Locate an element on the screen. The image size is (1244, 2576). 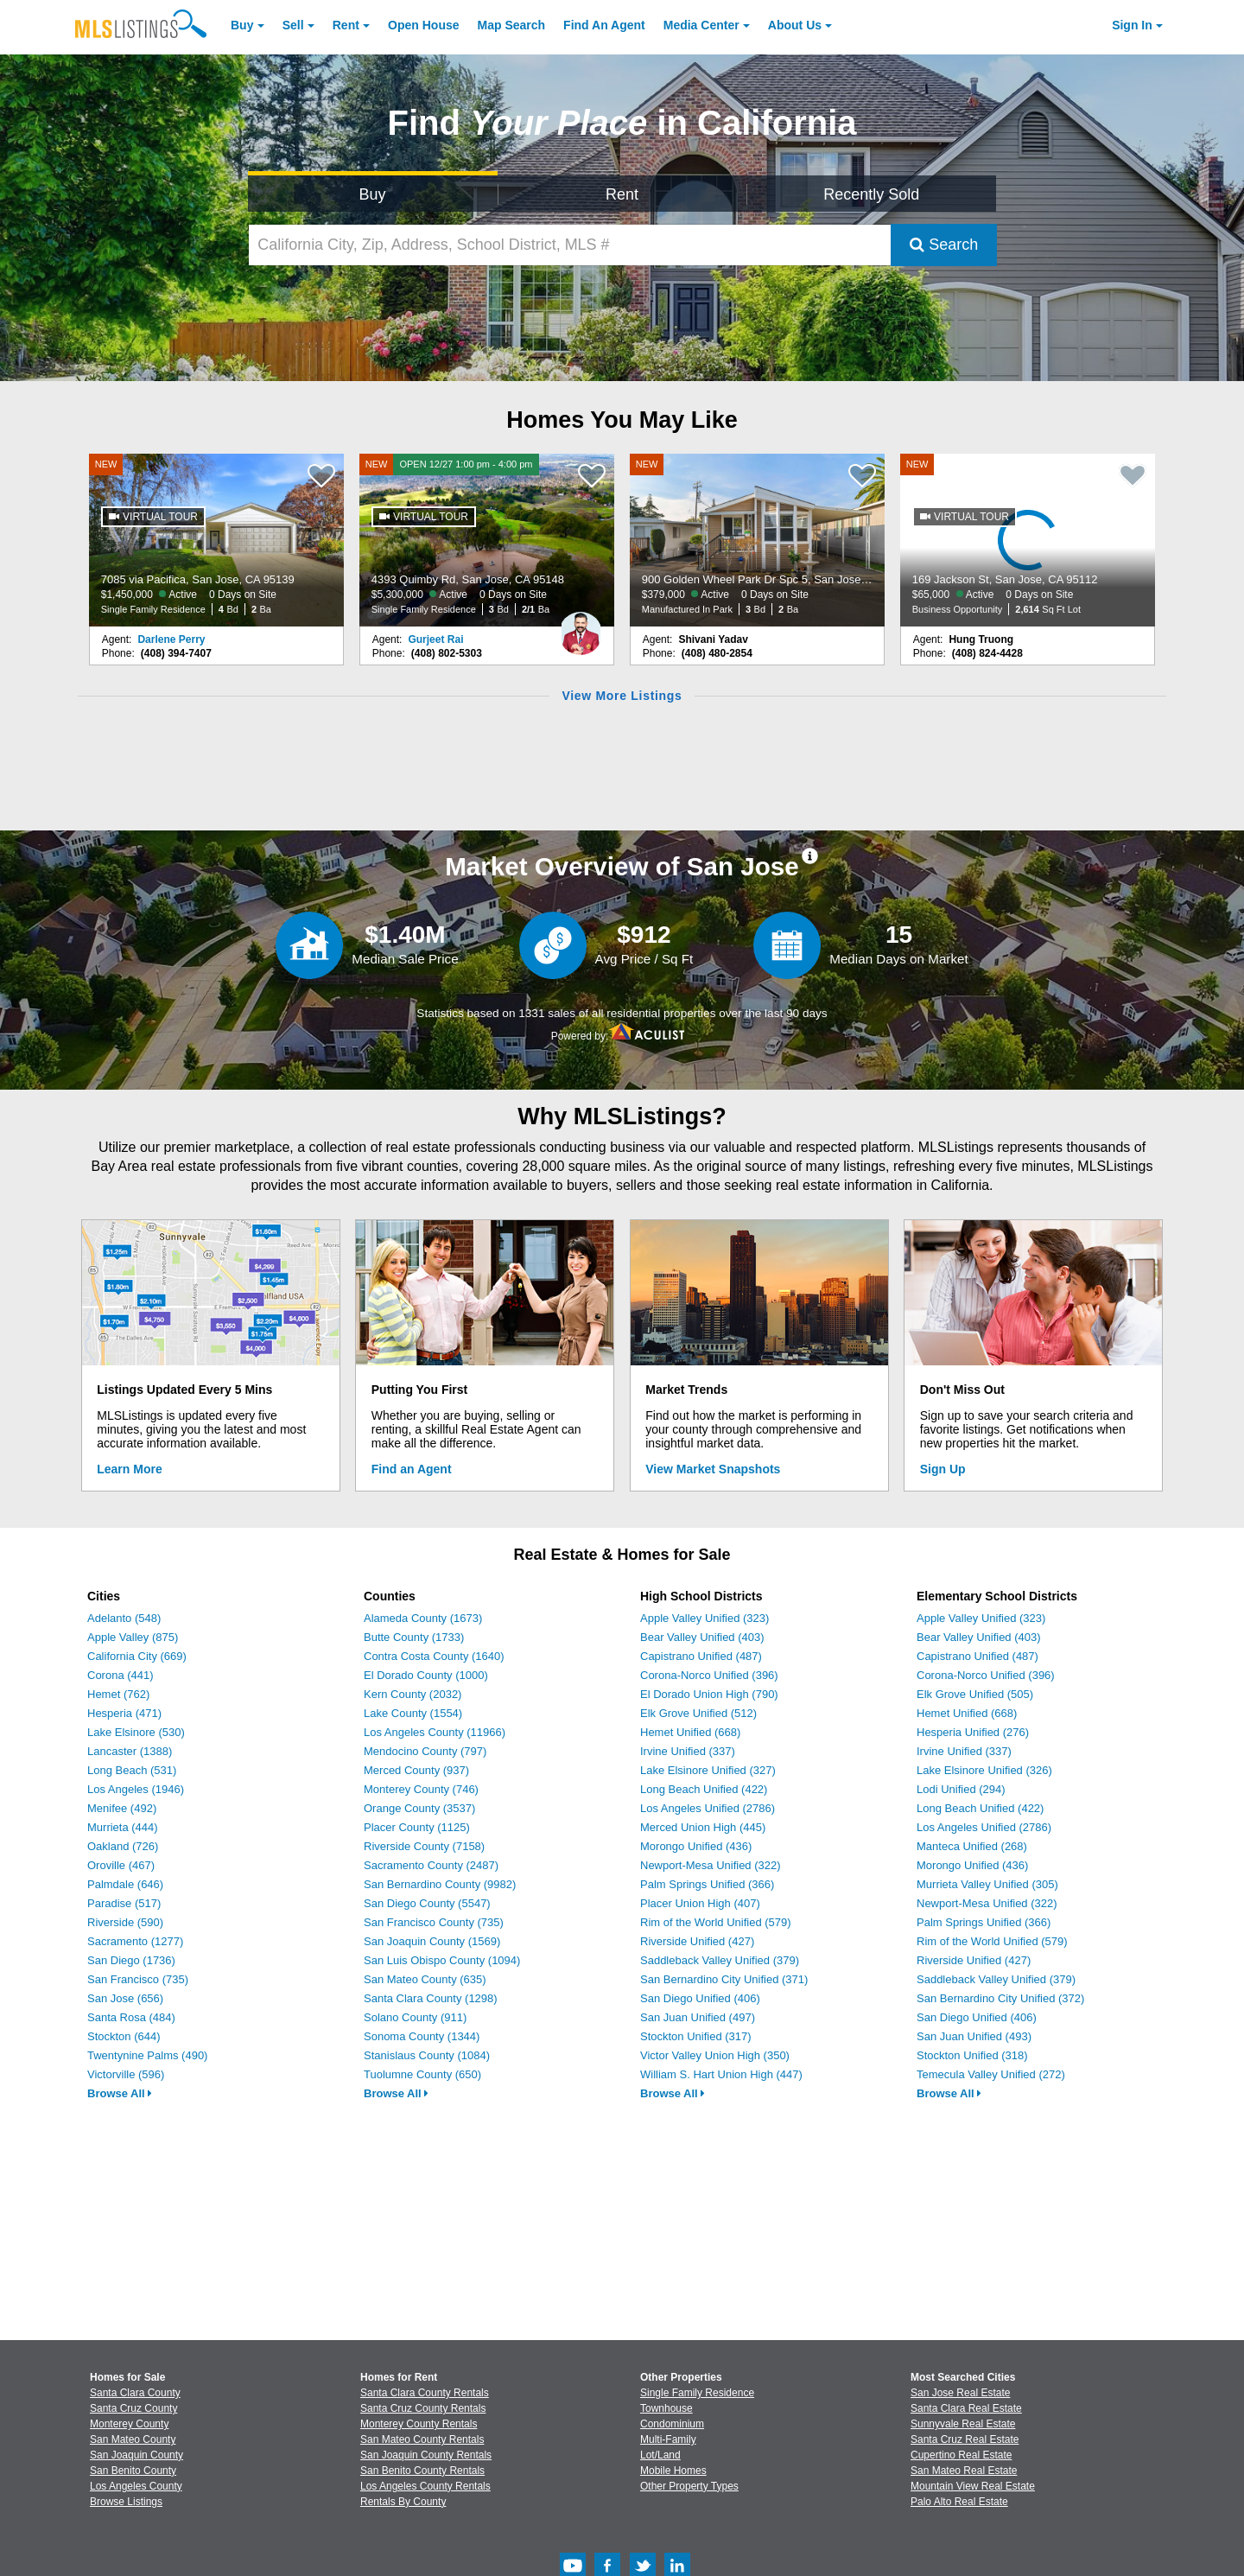
Merced County (937) is located at coordinates (416, 1770).